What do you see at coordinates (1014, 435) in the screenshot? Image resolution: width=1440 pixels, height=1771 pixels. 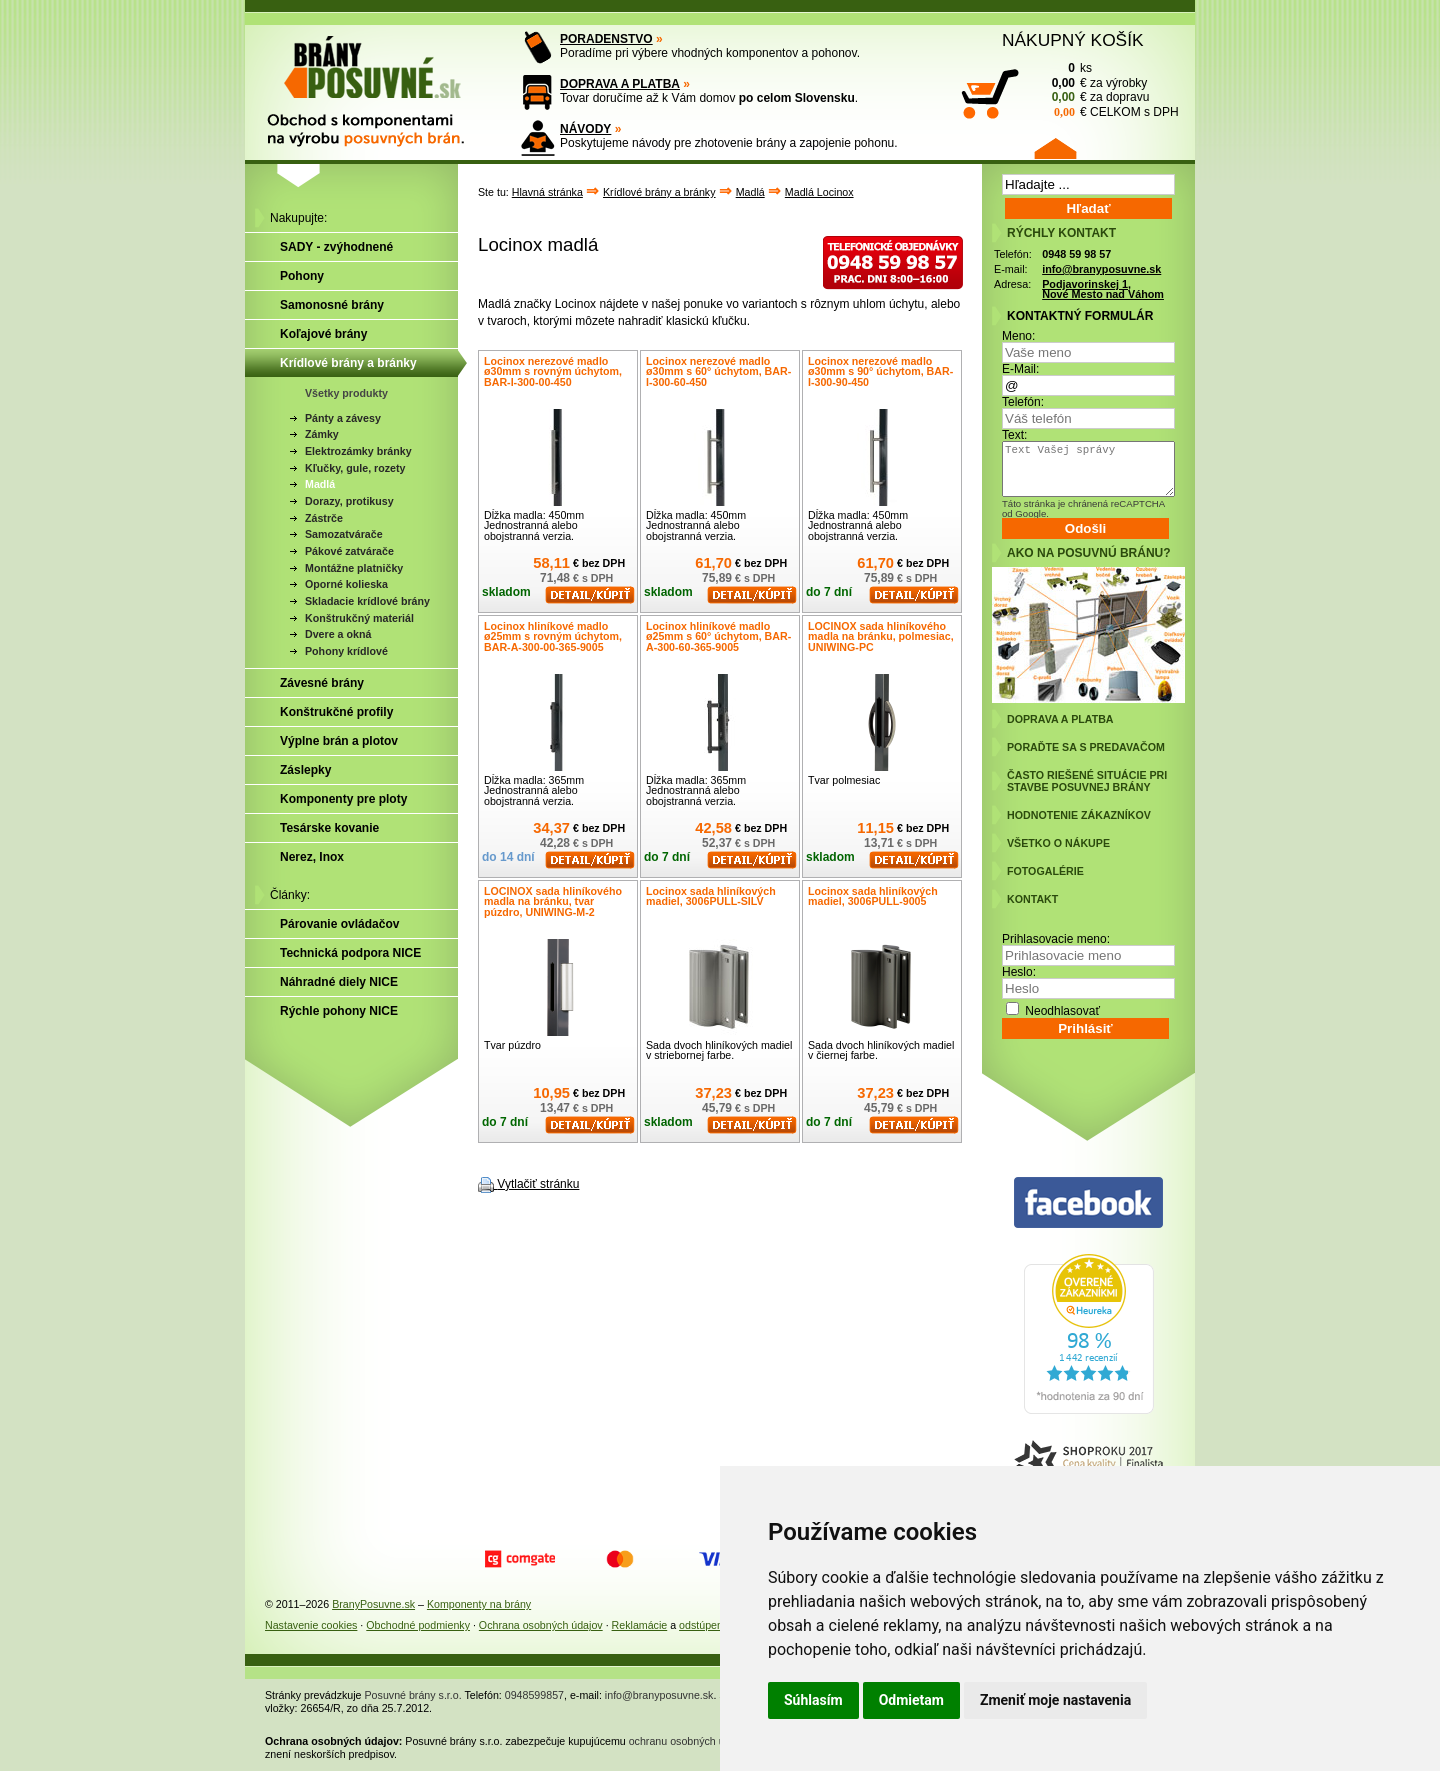 I see `Text:` at bounding box center [1014, 435].